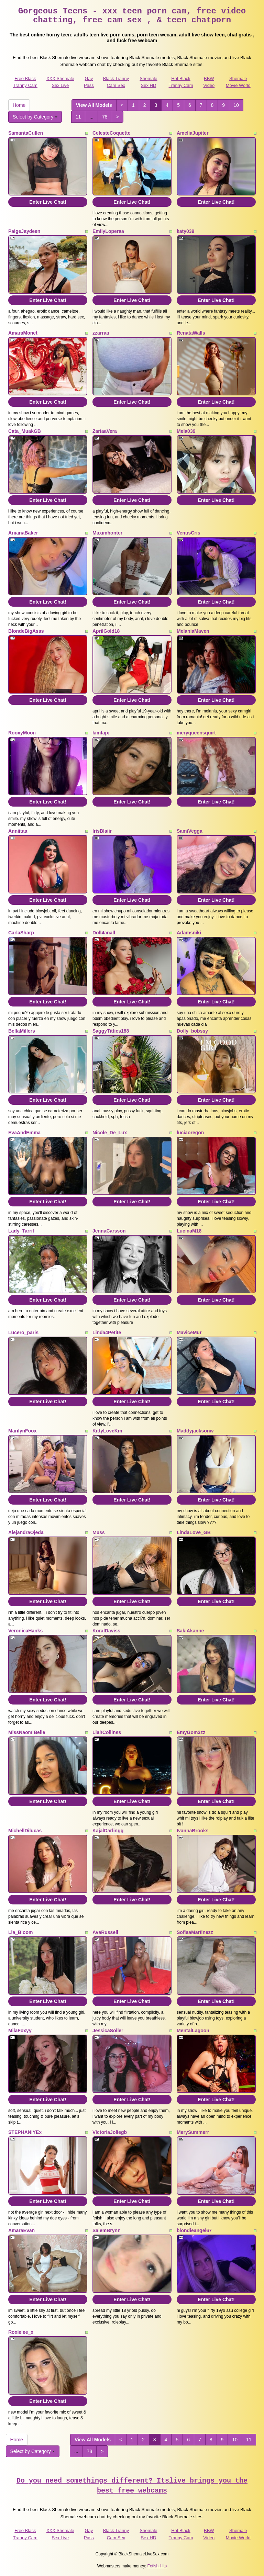  Describe the element at coordinates (78, 117) in the screenshot. I see `11` at that location.